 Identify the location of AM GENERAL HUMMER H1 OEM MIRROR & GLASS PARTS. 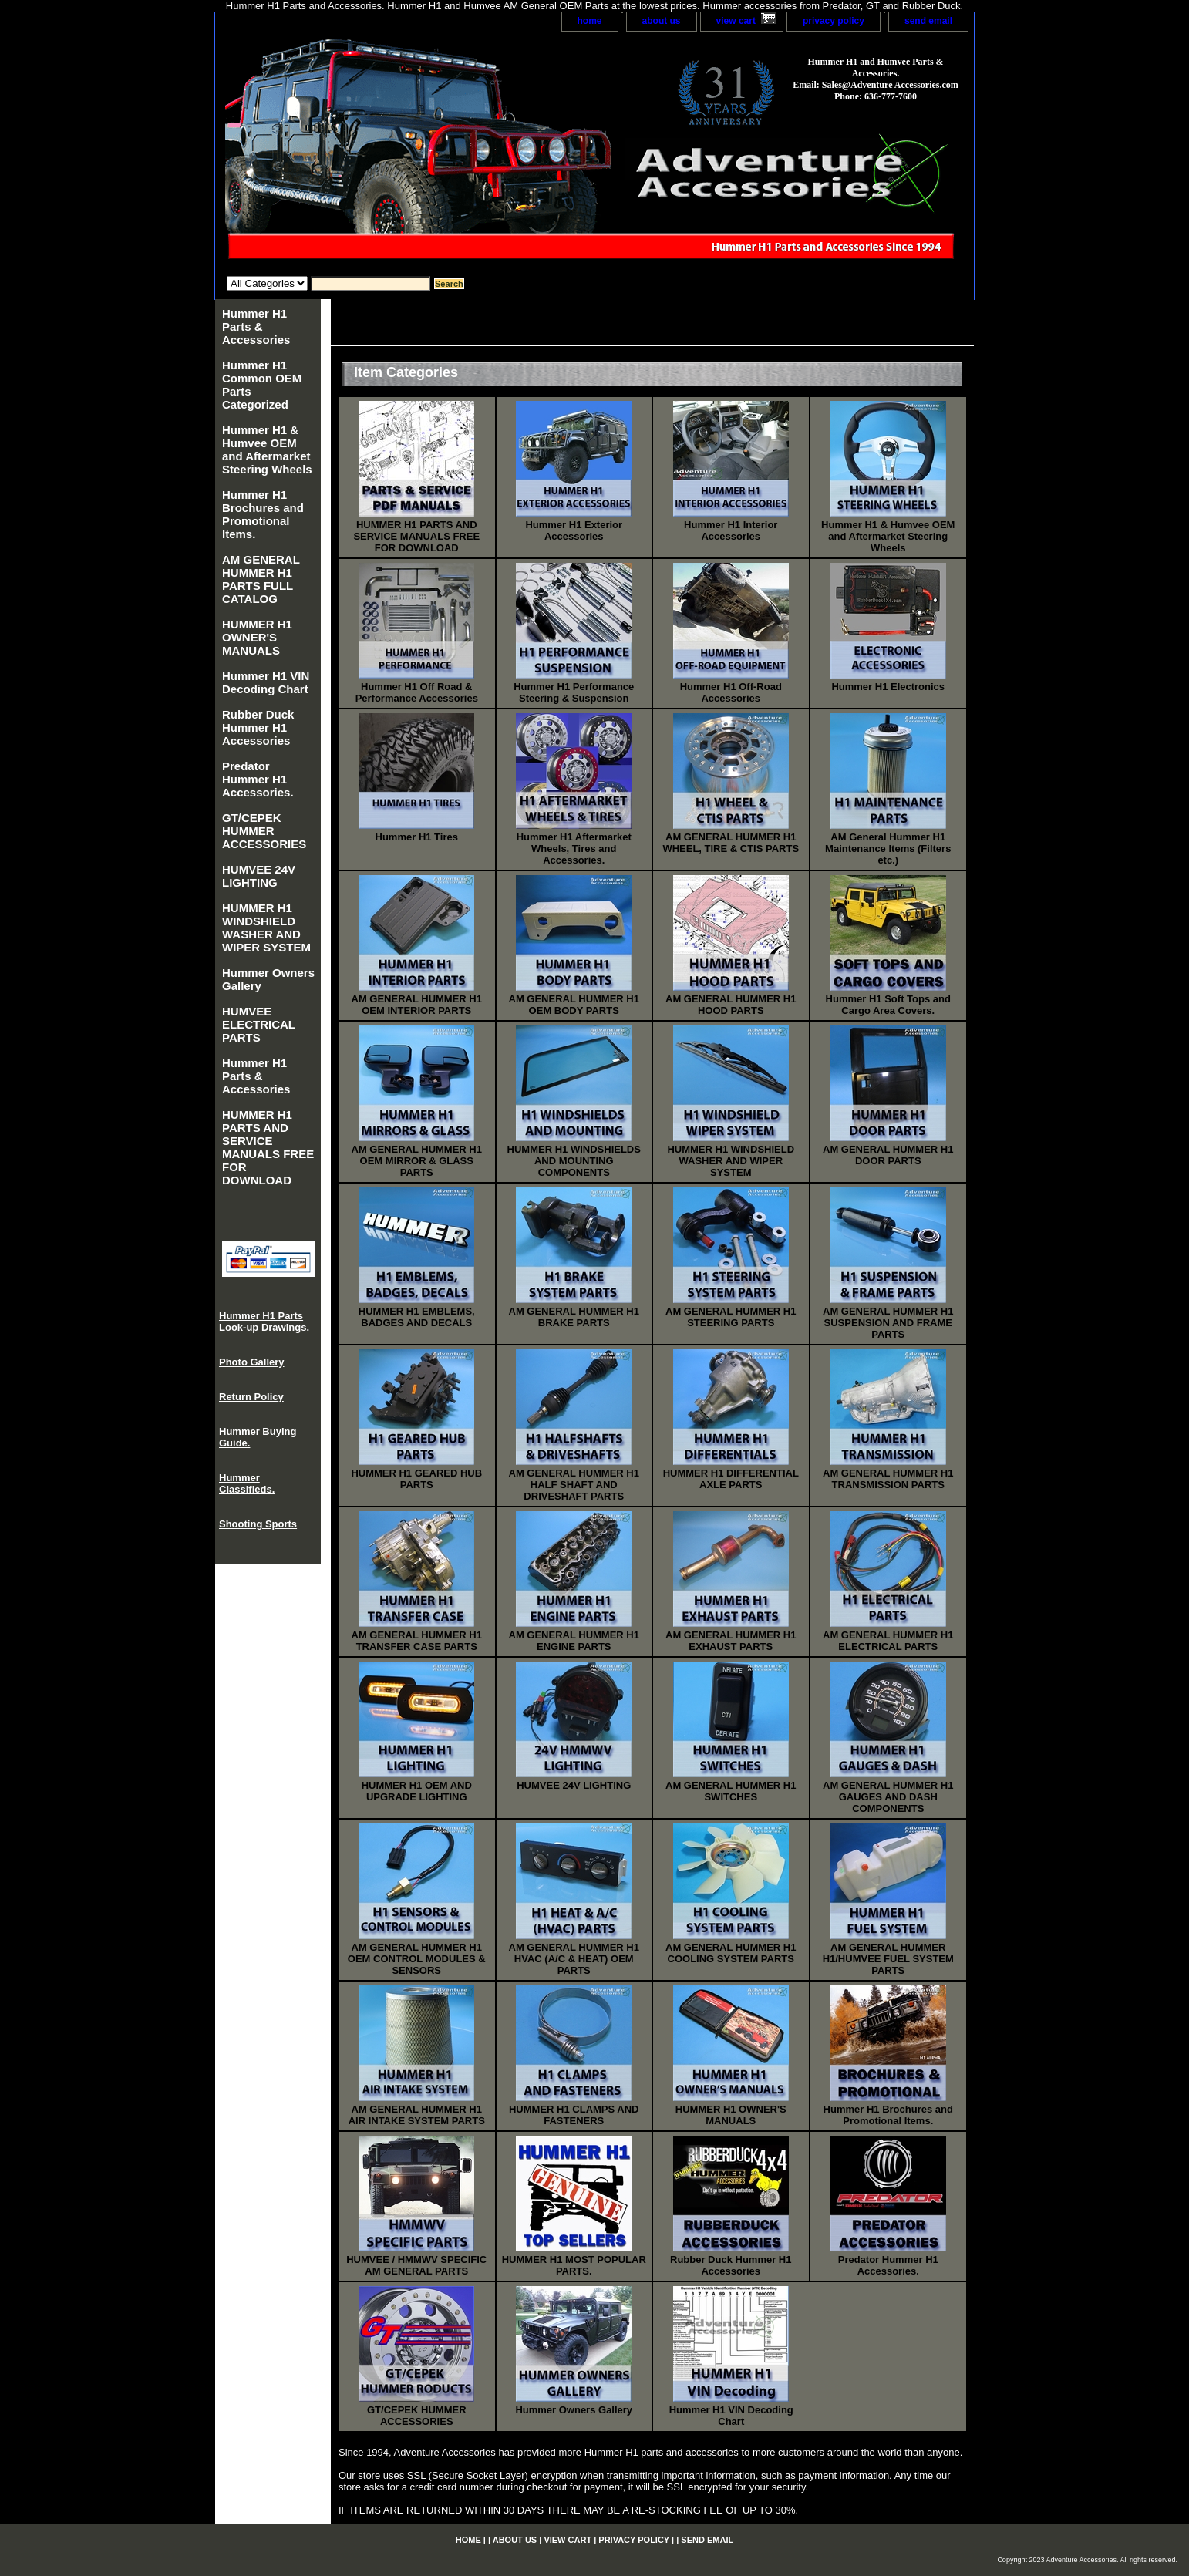
(417, 1160).